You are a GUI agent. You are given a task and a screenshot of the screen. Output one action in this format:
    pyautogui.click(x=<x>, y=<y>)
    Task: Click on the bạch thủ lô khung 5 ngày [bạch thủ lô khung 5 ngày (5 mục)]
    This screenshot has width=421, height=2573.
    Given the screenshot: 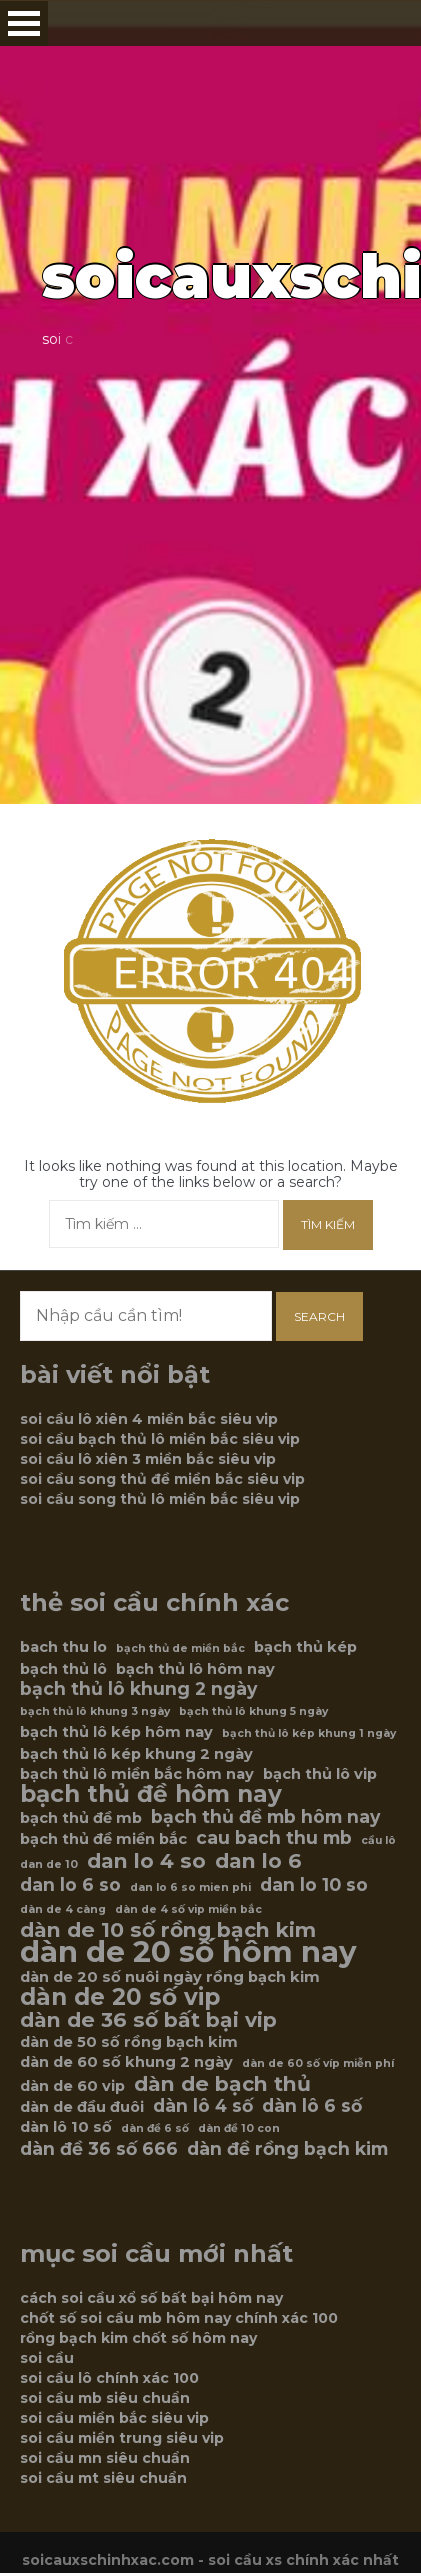 What is the action you would take?
    pyautogui.click(x=253, y=1711)
    